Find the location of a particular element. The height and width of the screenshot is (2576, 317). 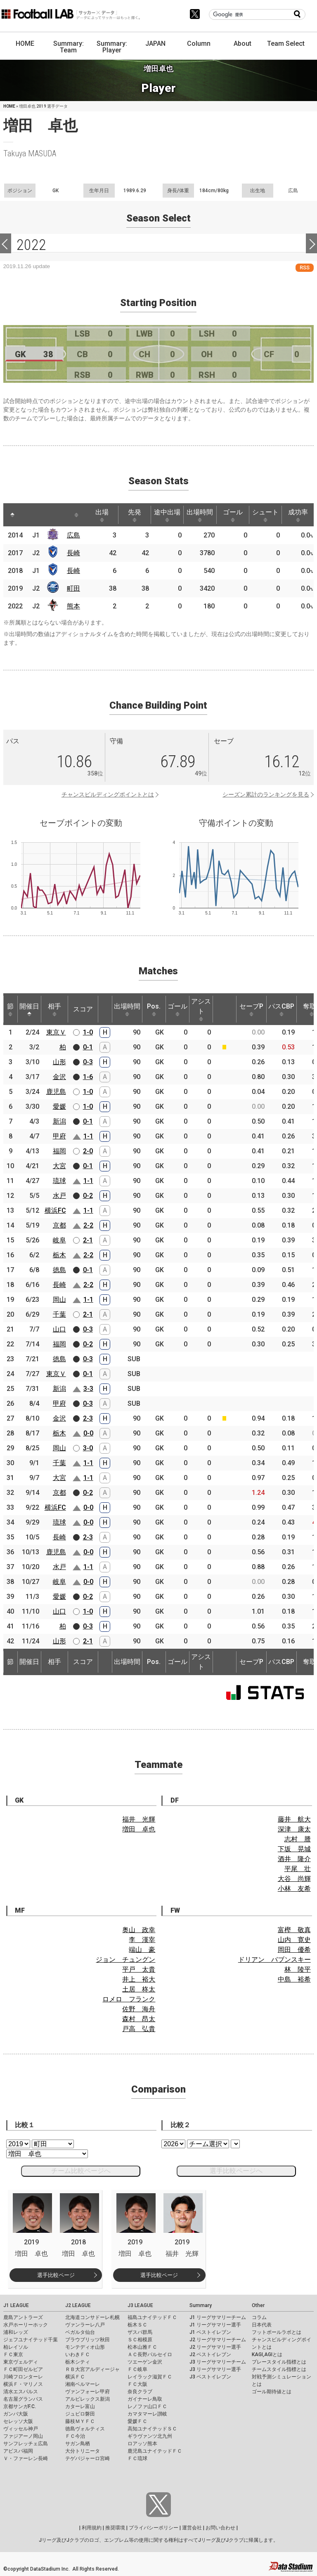

チャンスビルディングポイントとは is located at coordinates (108, 794).